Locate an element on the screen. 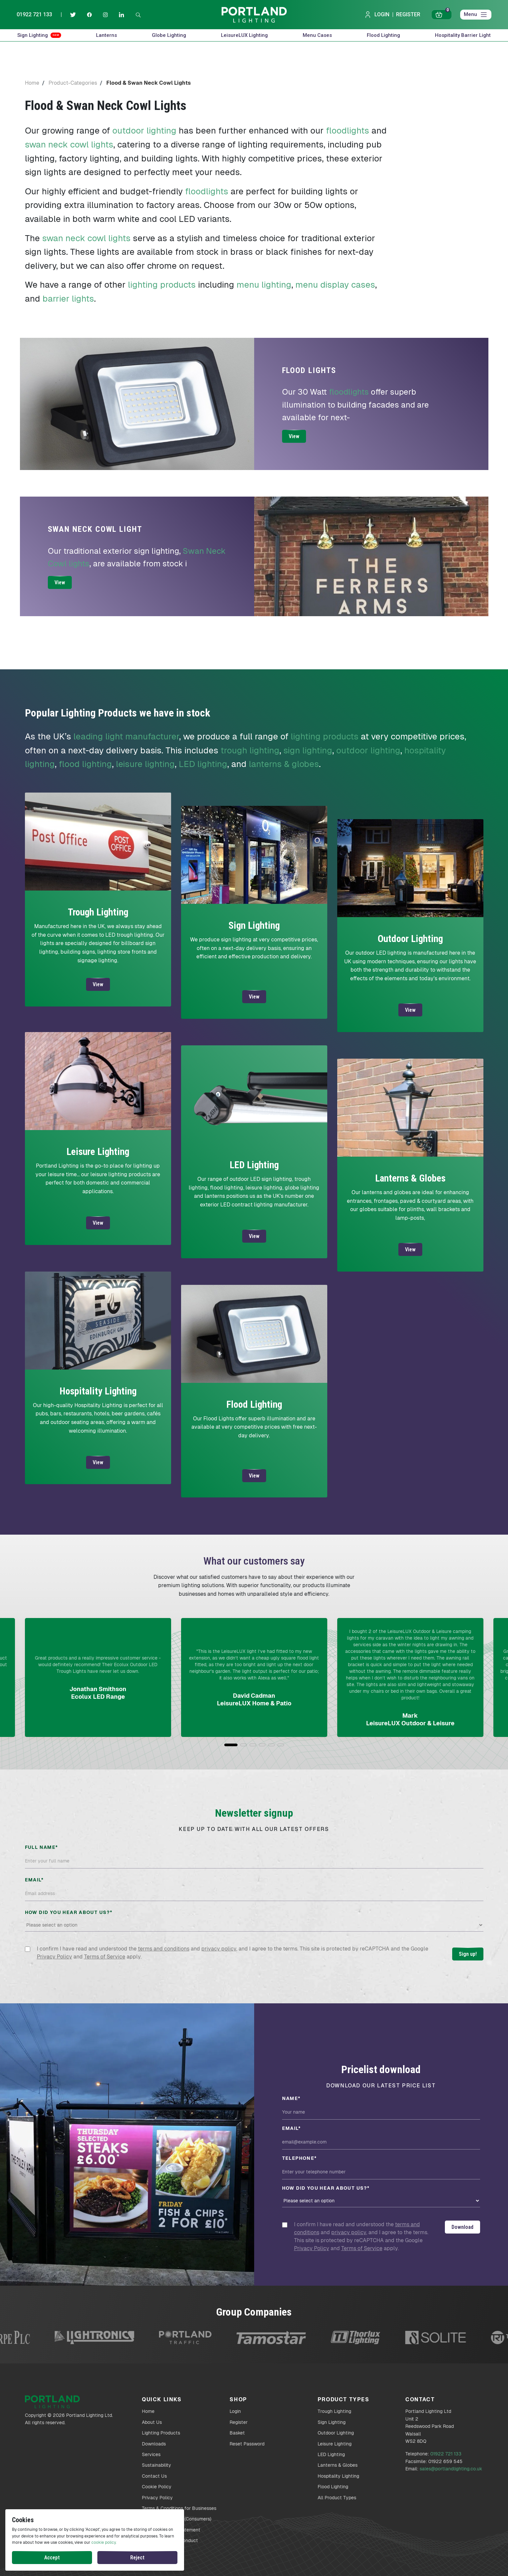 The height and width of the screenshot is (2576, 508). Download is located at coordinates (462, 2227).